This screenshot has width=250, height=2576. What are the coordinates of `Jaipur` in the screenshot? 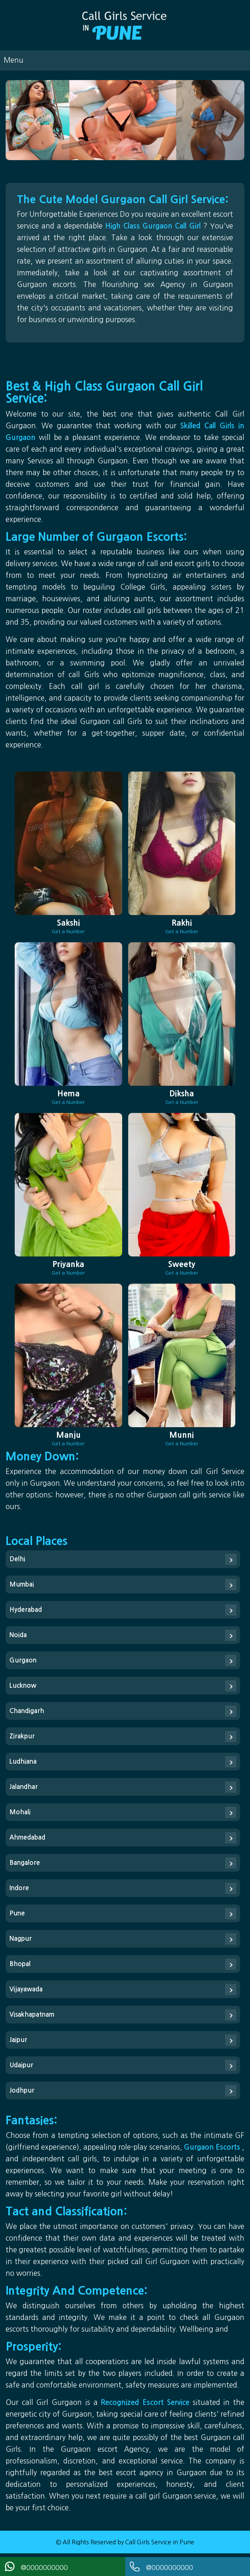 It's located at (18, 2040).